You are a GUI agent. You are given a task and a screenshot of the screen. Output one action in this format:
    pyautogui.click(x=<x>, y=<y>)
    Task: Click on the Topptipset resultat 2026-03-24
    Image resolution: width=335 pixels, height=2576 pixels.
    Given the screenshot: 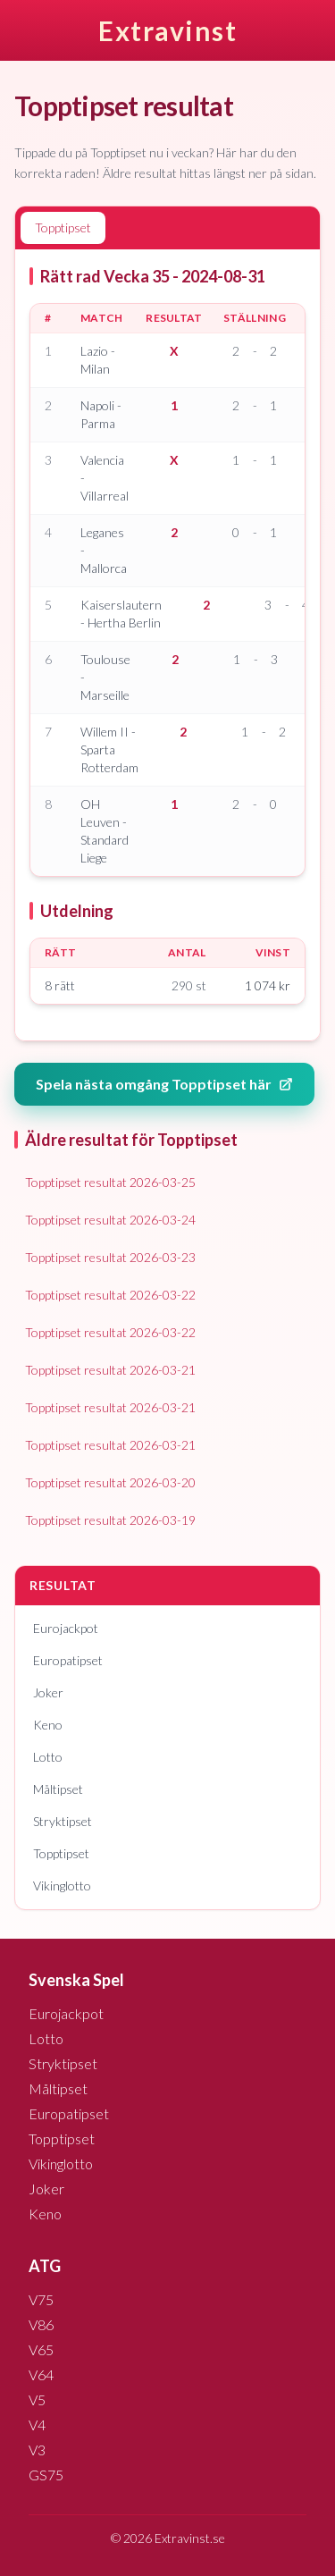 What is the action you would take?
    pyautogui.click(x=110, y=1219)
    